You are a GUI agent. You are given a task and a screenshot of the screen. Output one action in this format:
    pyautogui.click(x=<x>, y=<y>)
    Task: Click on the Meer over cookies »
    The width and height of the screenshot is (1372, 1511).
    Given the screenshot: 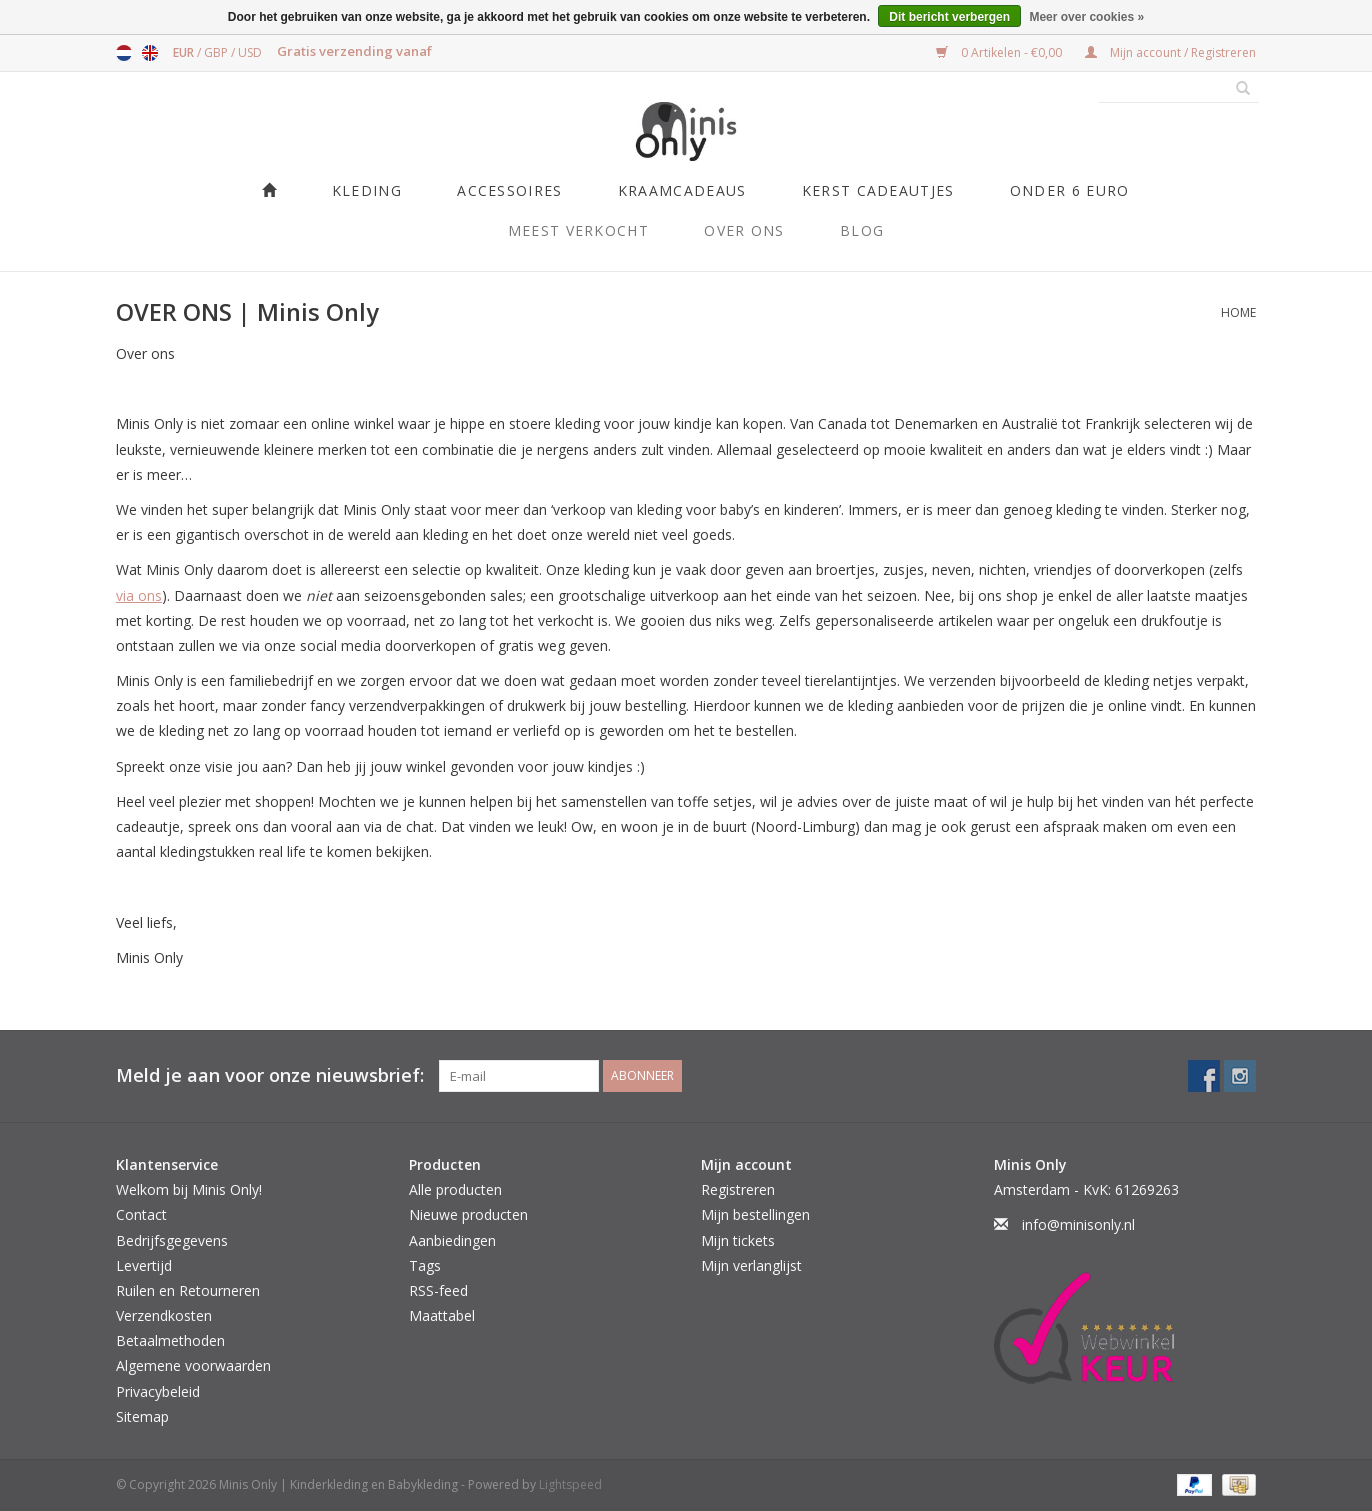 What is the action you would take?
    pyautogui.click(x=1086, y=17)
    